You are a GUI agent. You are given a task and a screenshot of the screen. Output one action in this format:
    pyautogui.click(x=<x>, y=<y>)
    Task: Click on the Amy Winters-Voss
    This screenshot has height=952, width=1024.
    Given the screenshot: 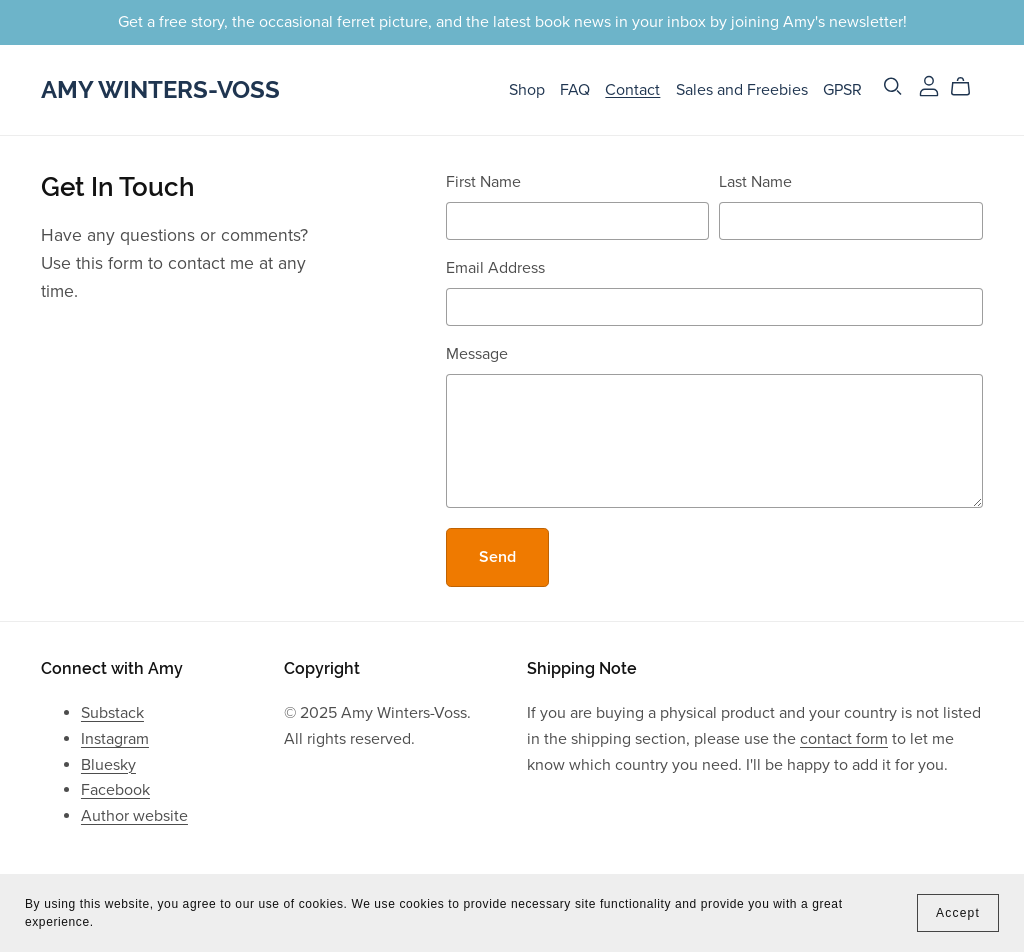 What is the action you would take?
    pyautogui.click(x=160, y=89)
    